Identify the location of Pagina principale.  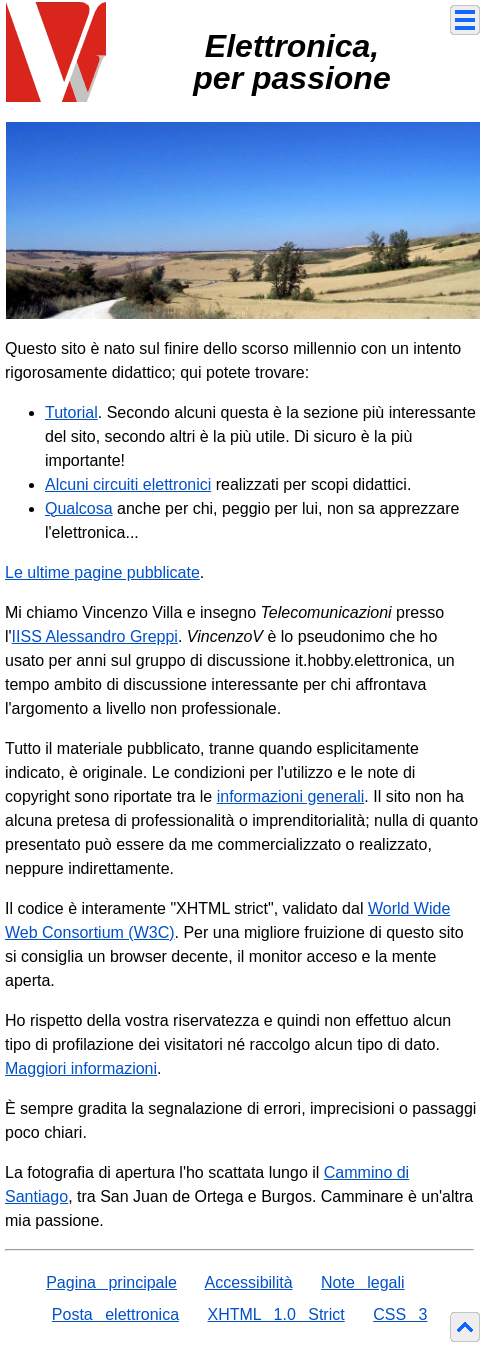
(111, 1282).